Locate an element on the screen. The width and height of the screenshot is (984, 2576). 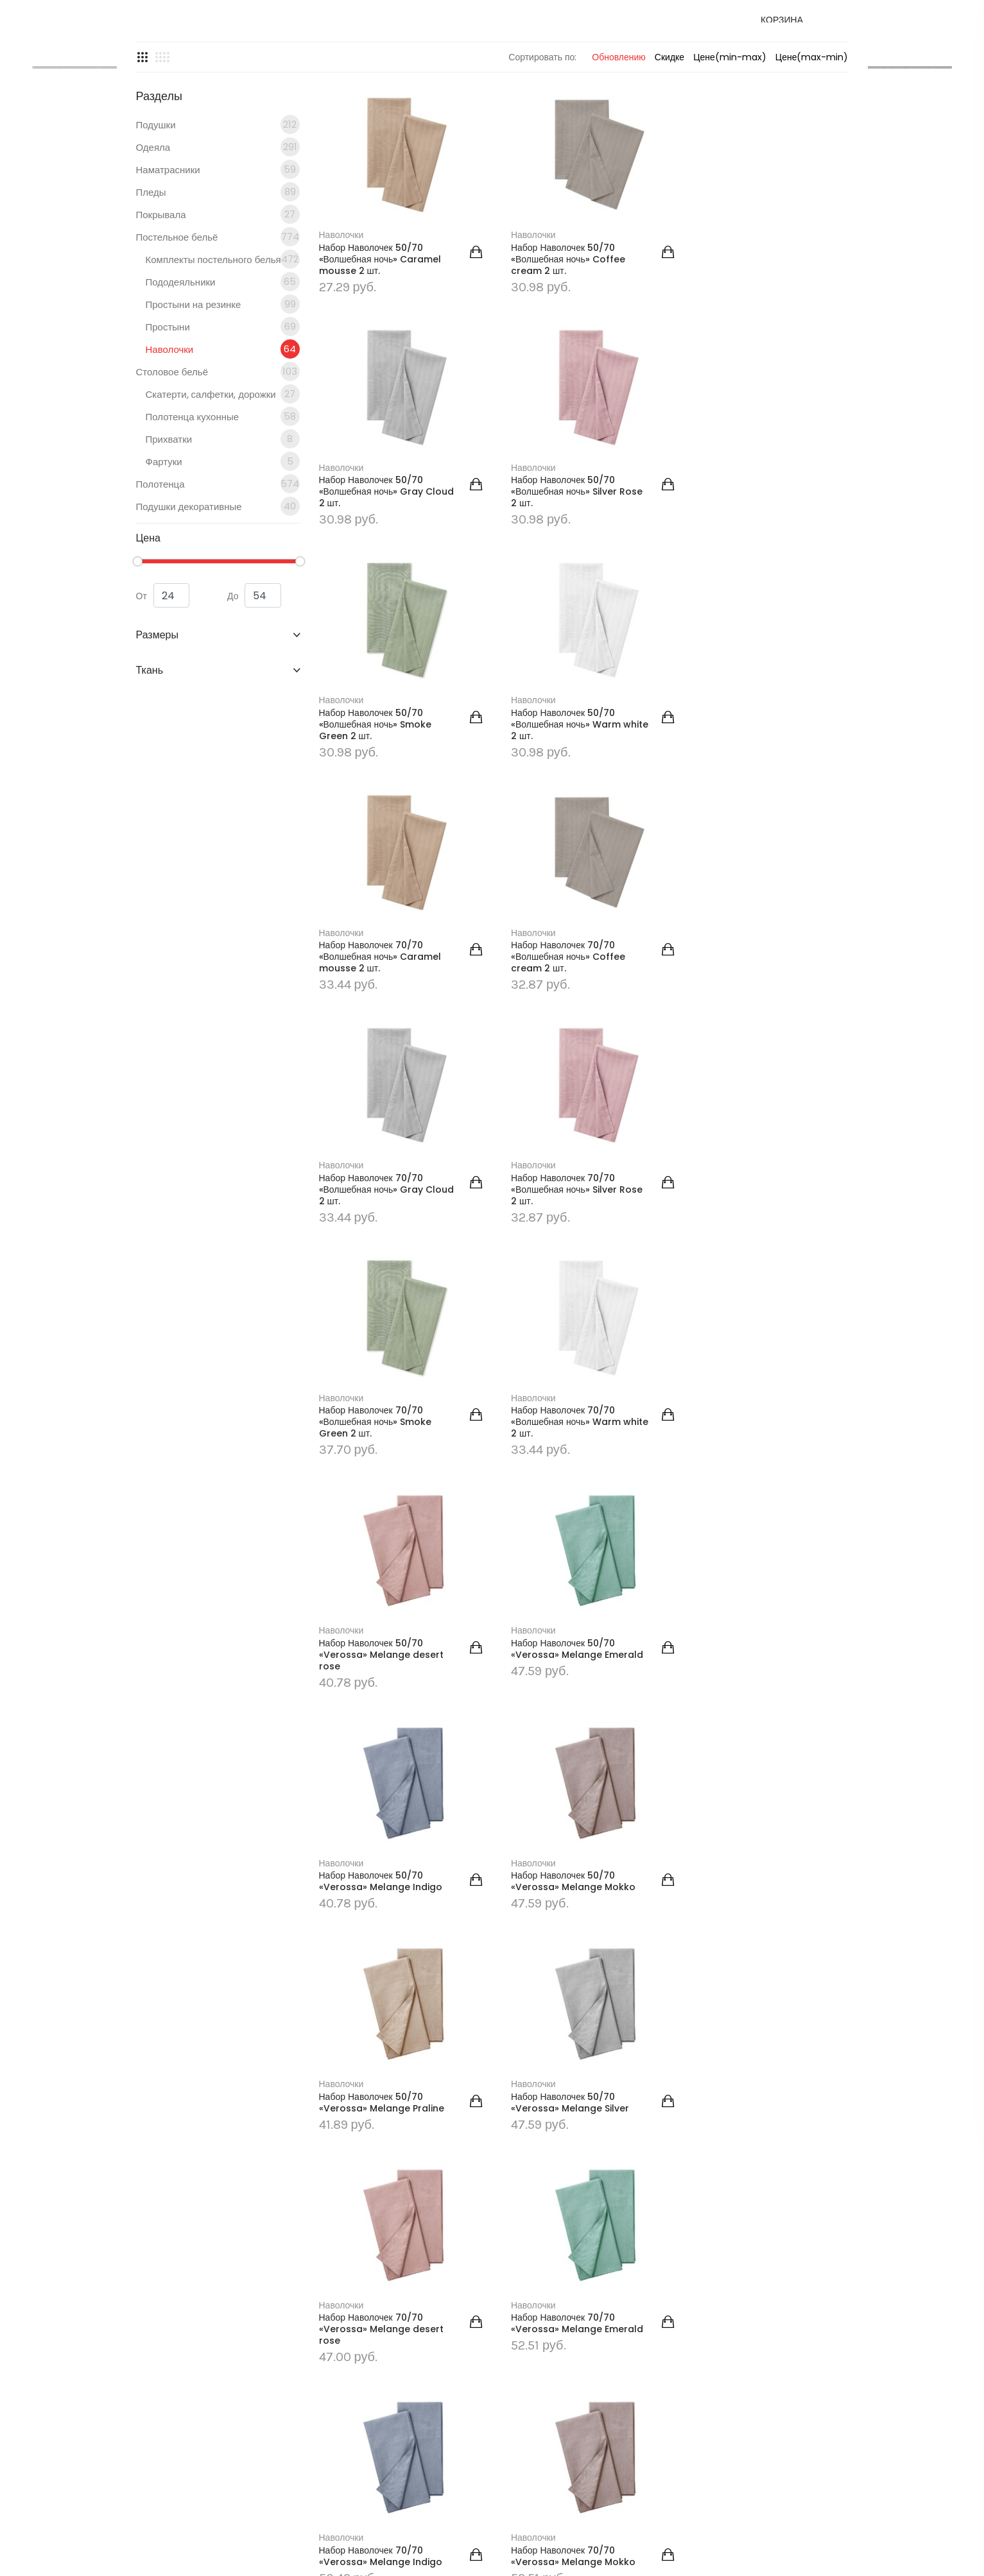
Доставка и оплата is located at coordinates (652, 30).